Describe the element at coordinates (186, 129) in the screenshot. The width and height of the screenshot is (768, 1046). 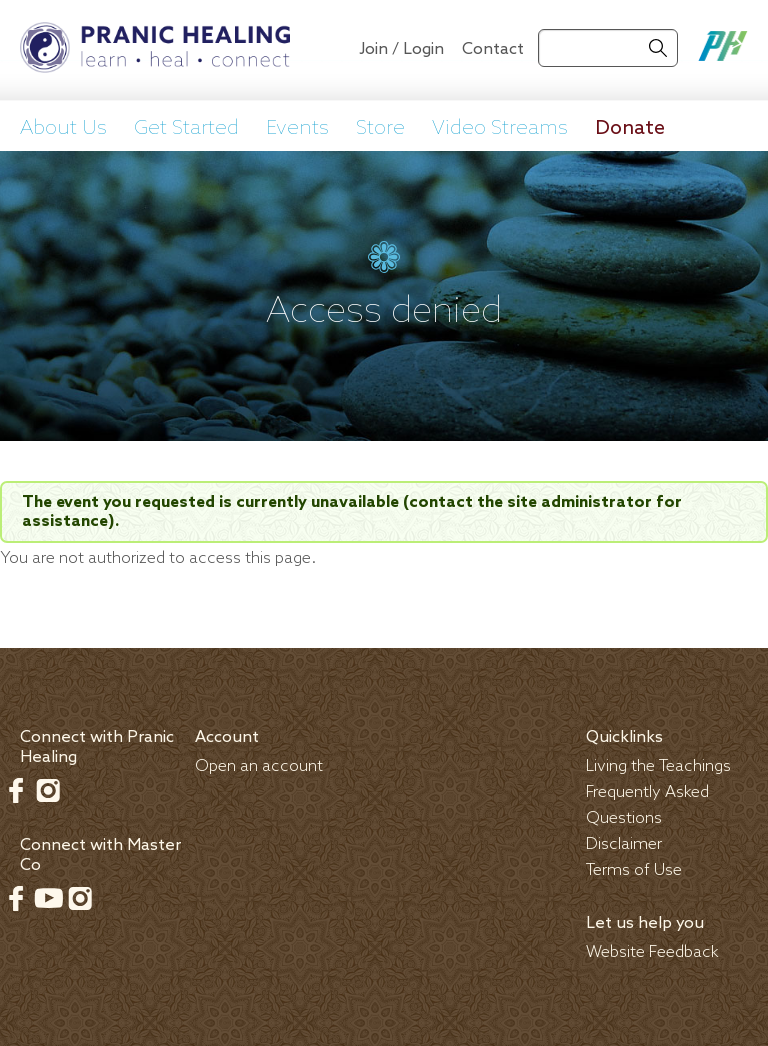
I see `Get Started` at that location.